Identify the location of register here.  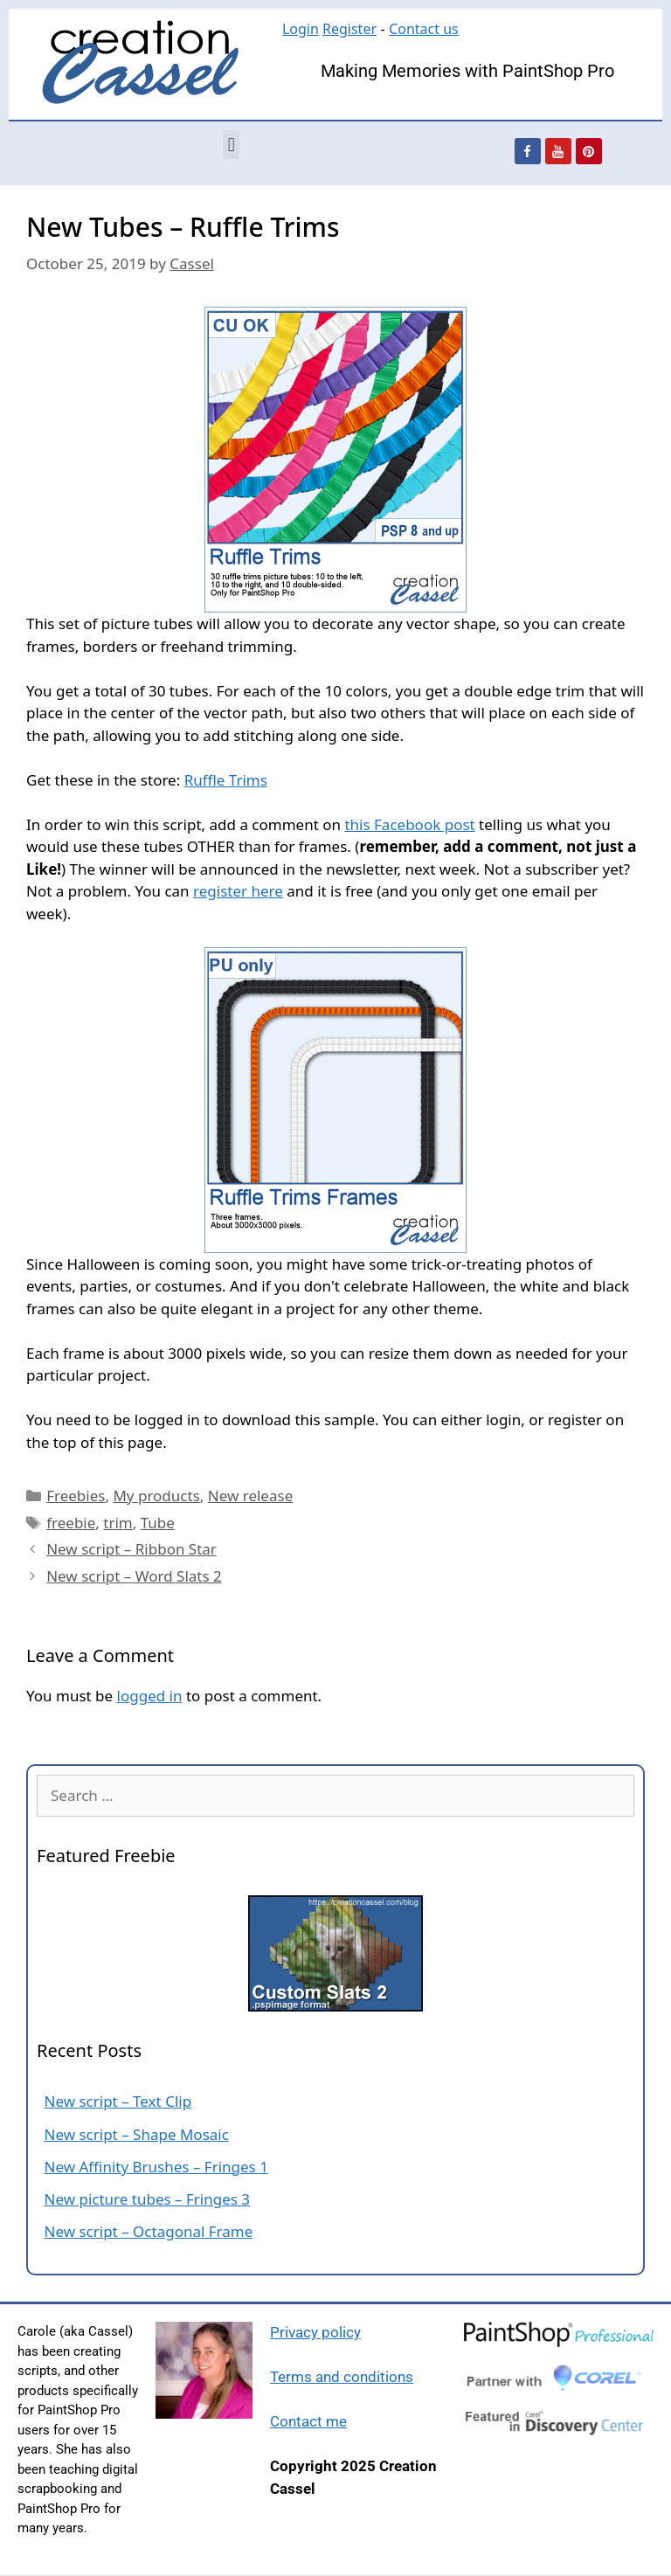
(238, 891).